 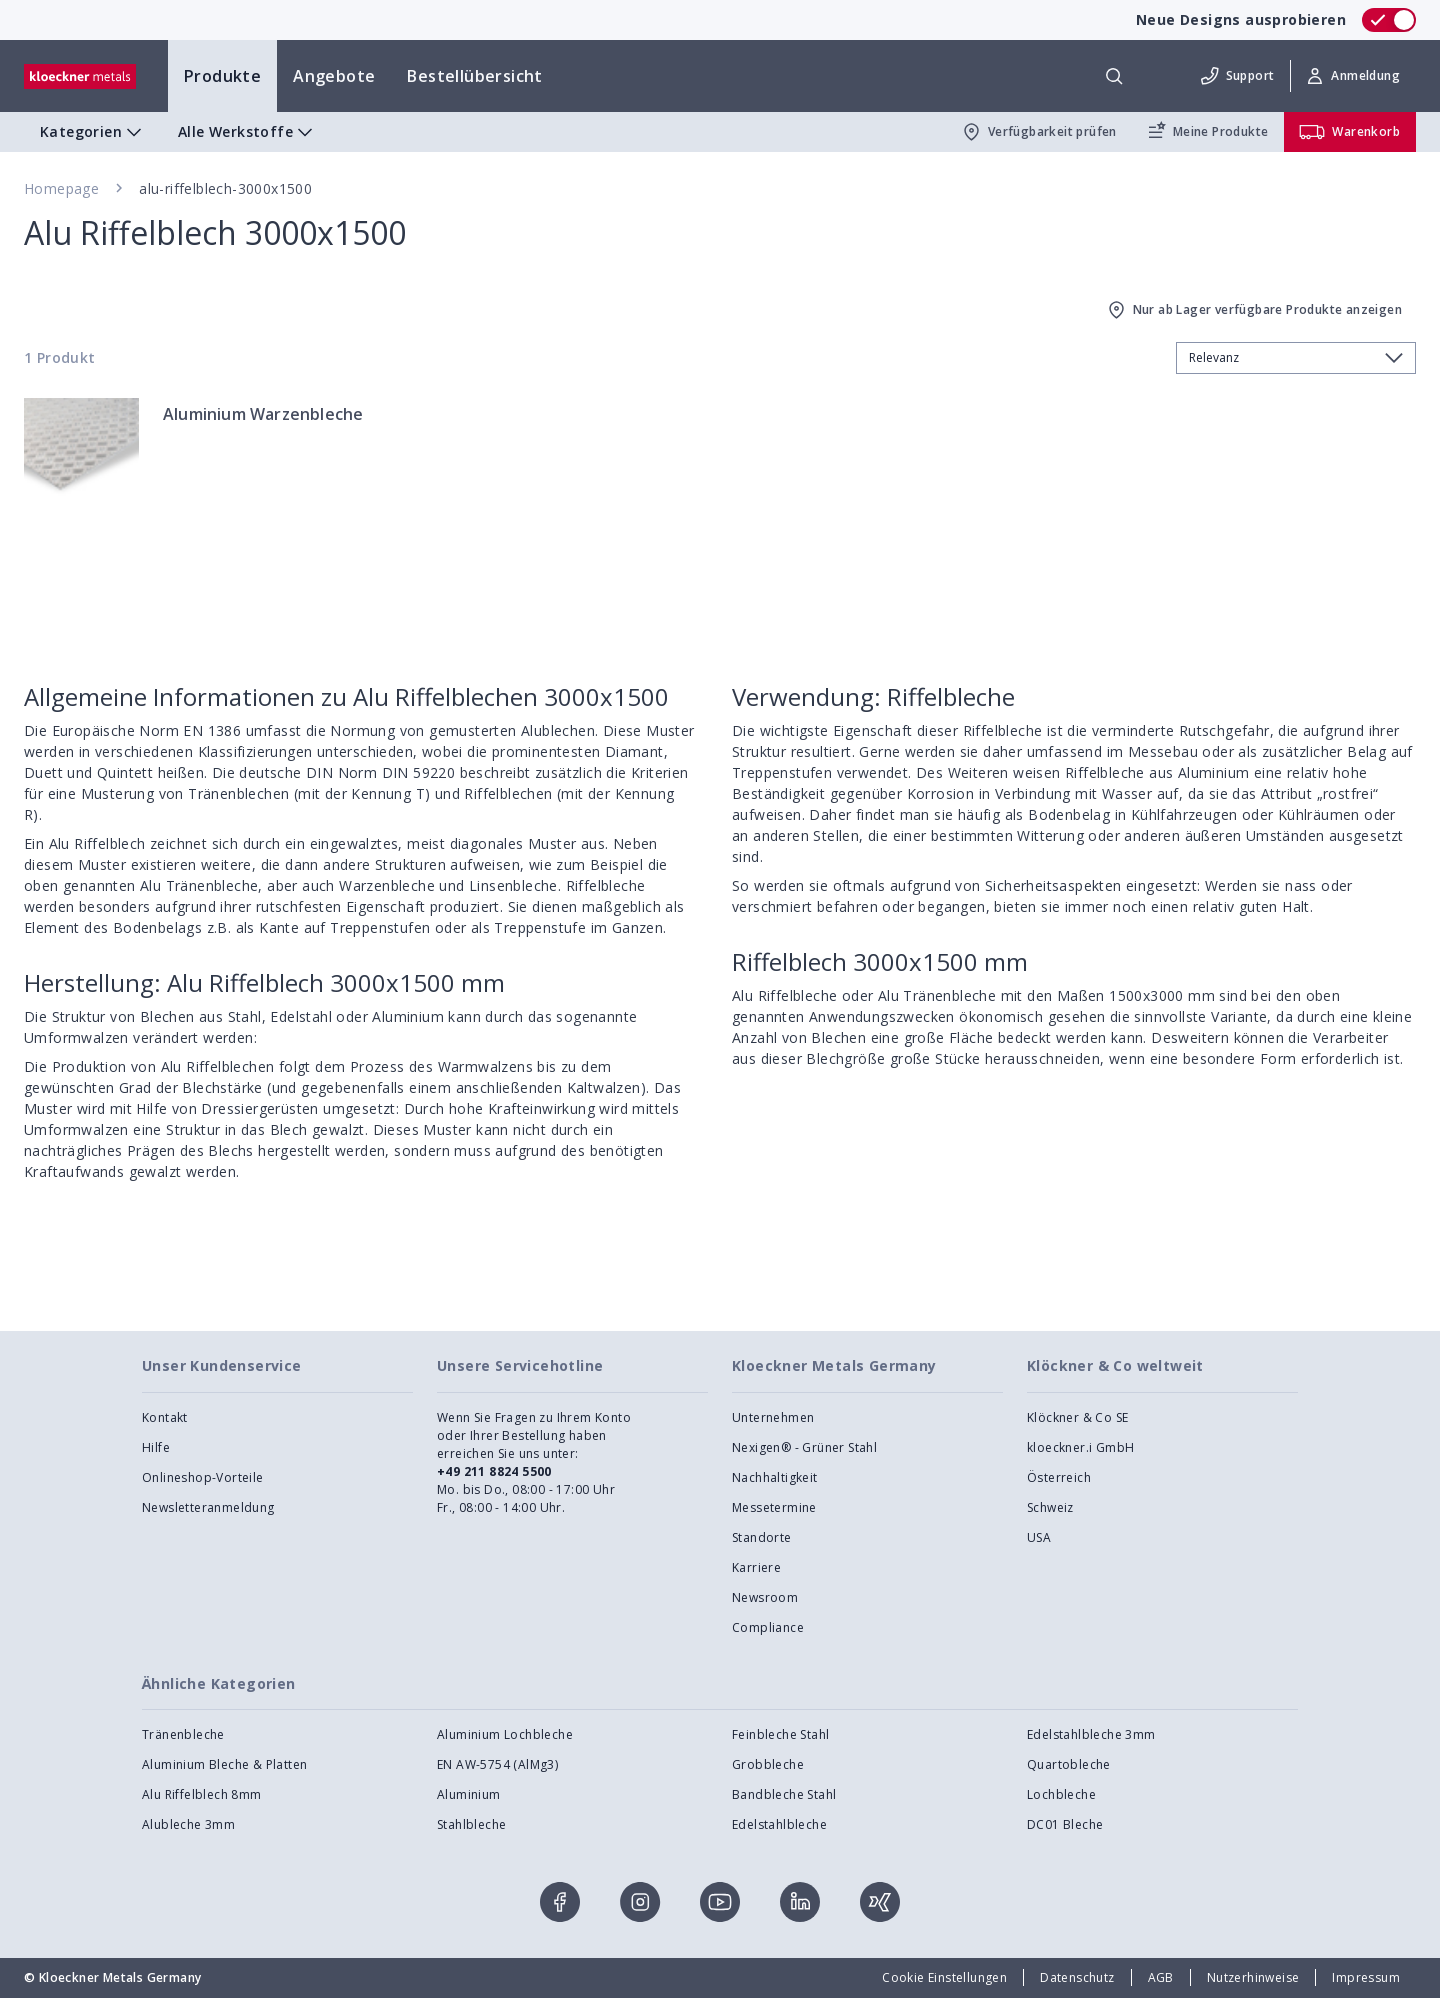 What do you see at coordinates (779, 1824) in the screenshot?
I see `Edelstahlbleche` at bounding box center [779, 1824].